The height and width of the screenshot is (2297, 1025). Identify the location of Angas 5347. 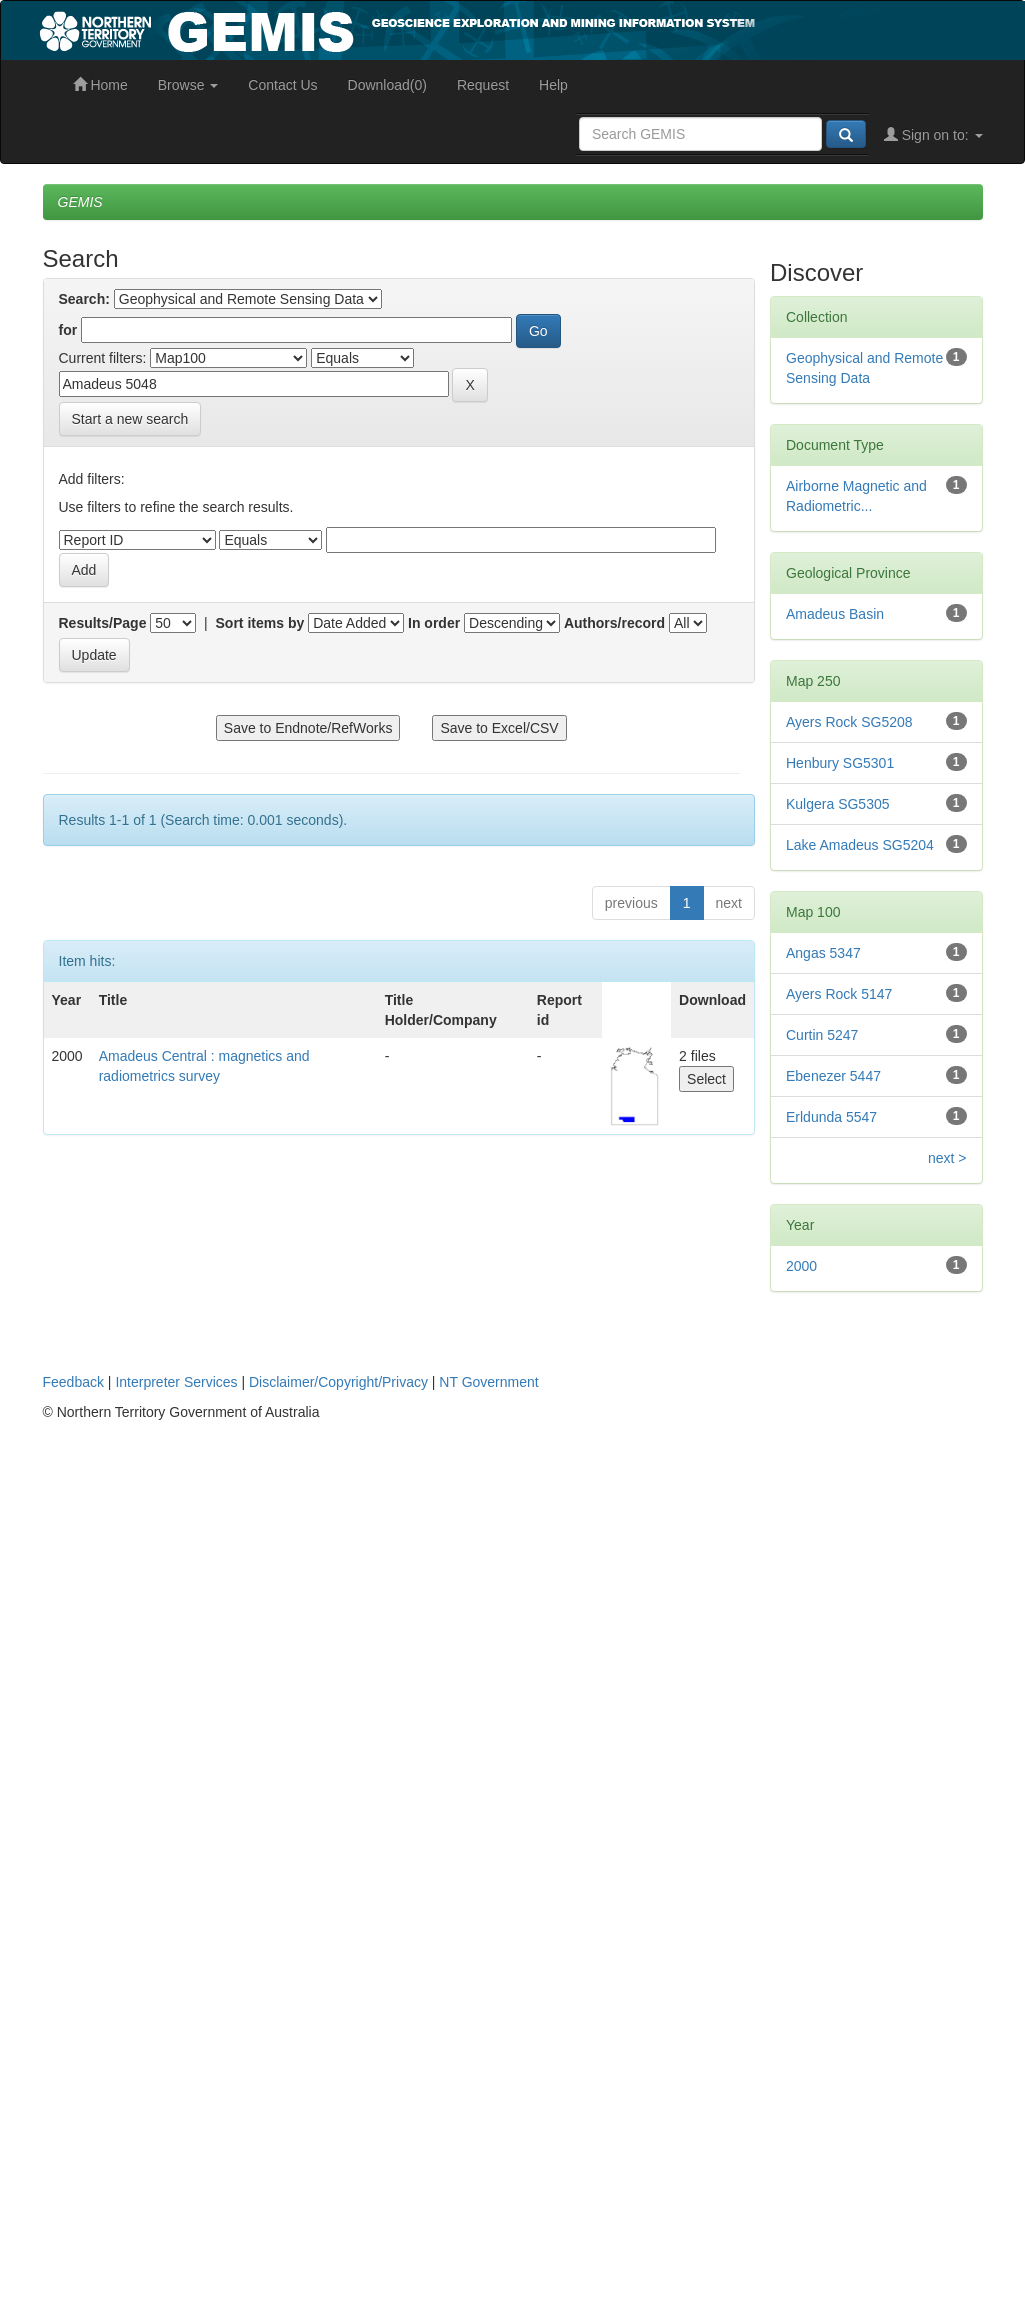
(823, 953).